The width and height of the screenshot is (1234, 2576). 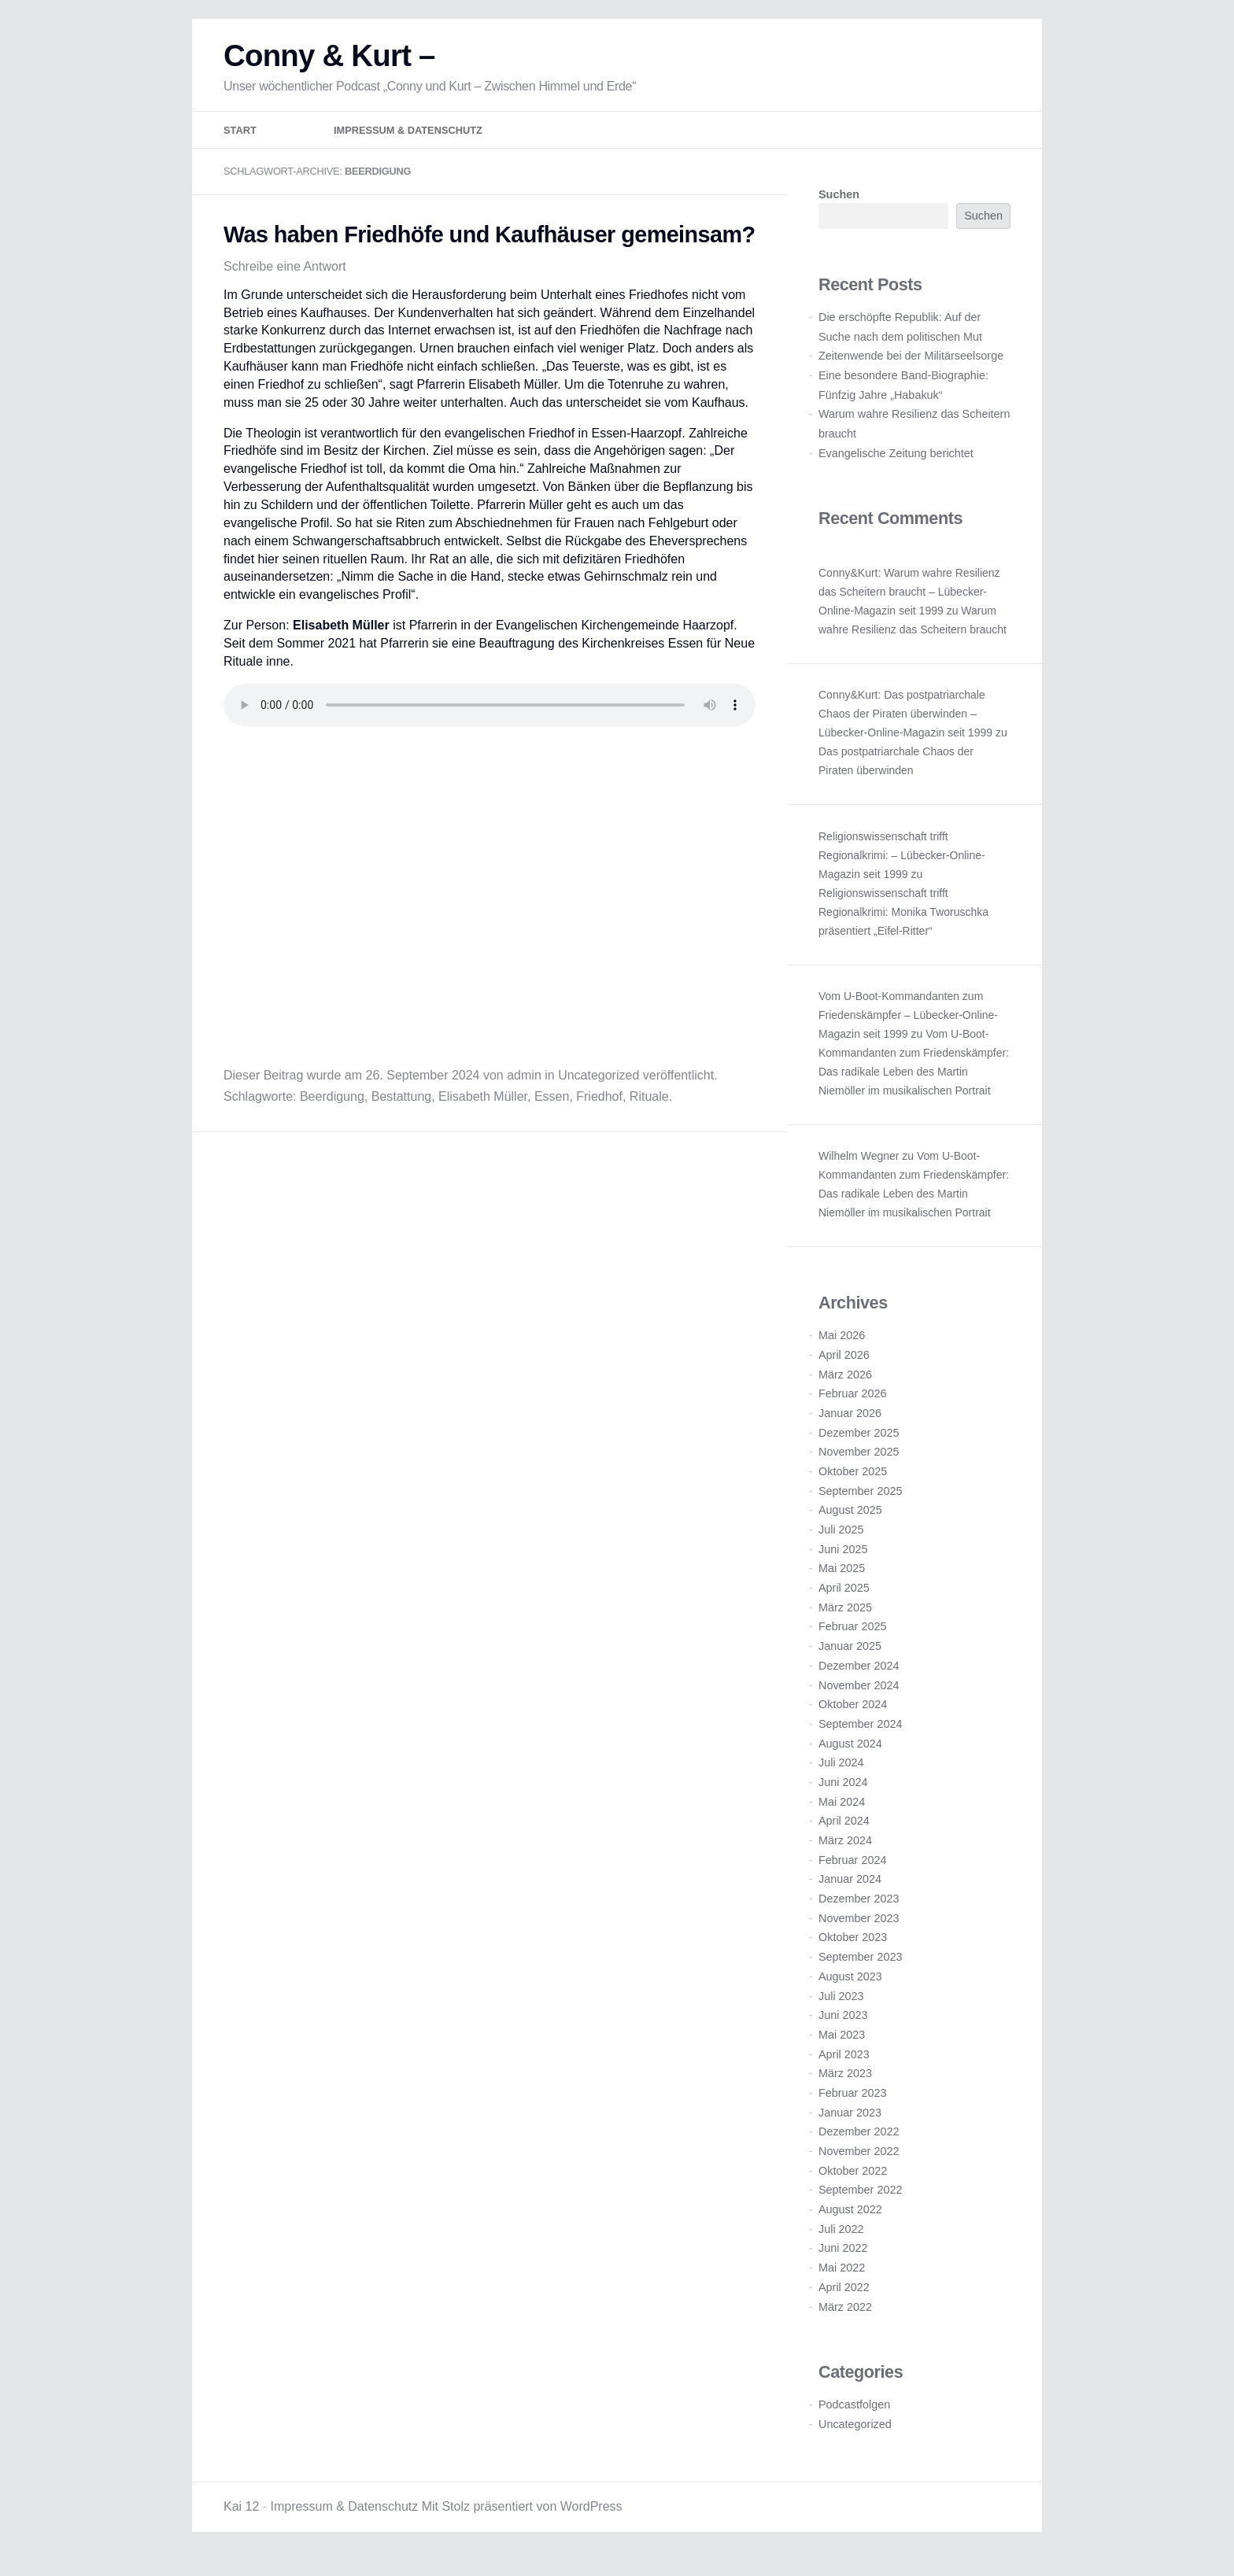 I want to click on Dezember 2025, so click(x=858, y=1445).